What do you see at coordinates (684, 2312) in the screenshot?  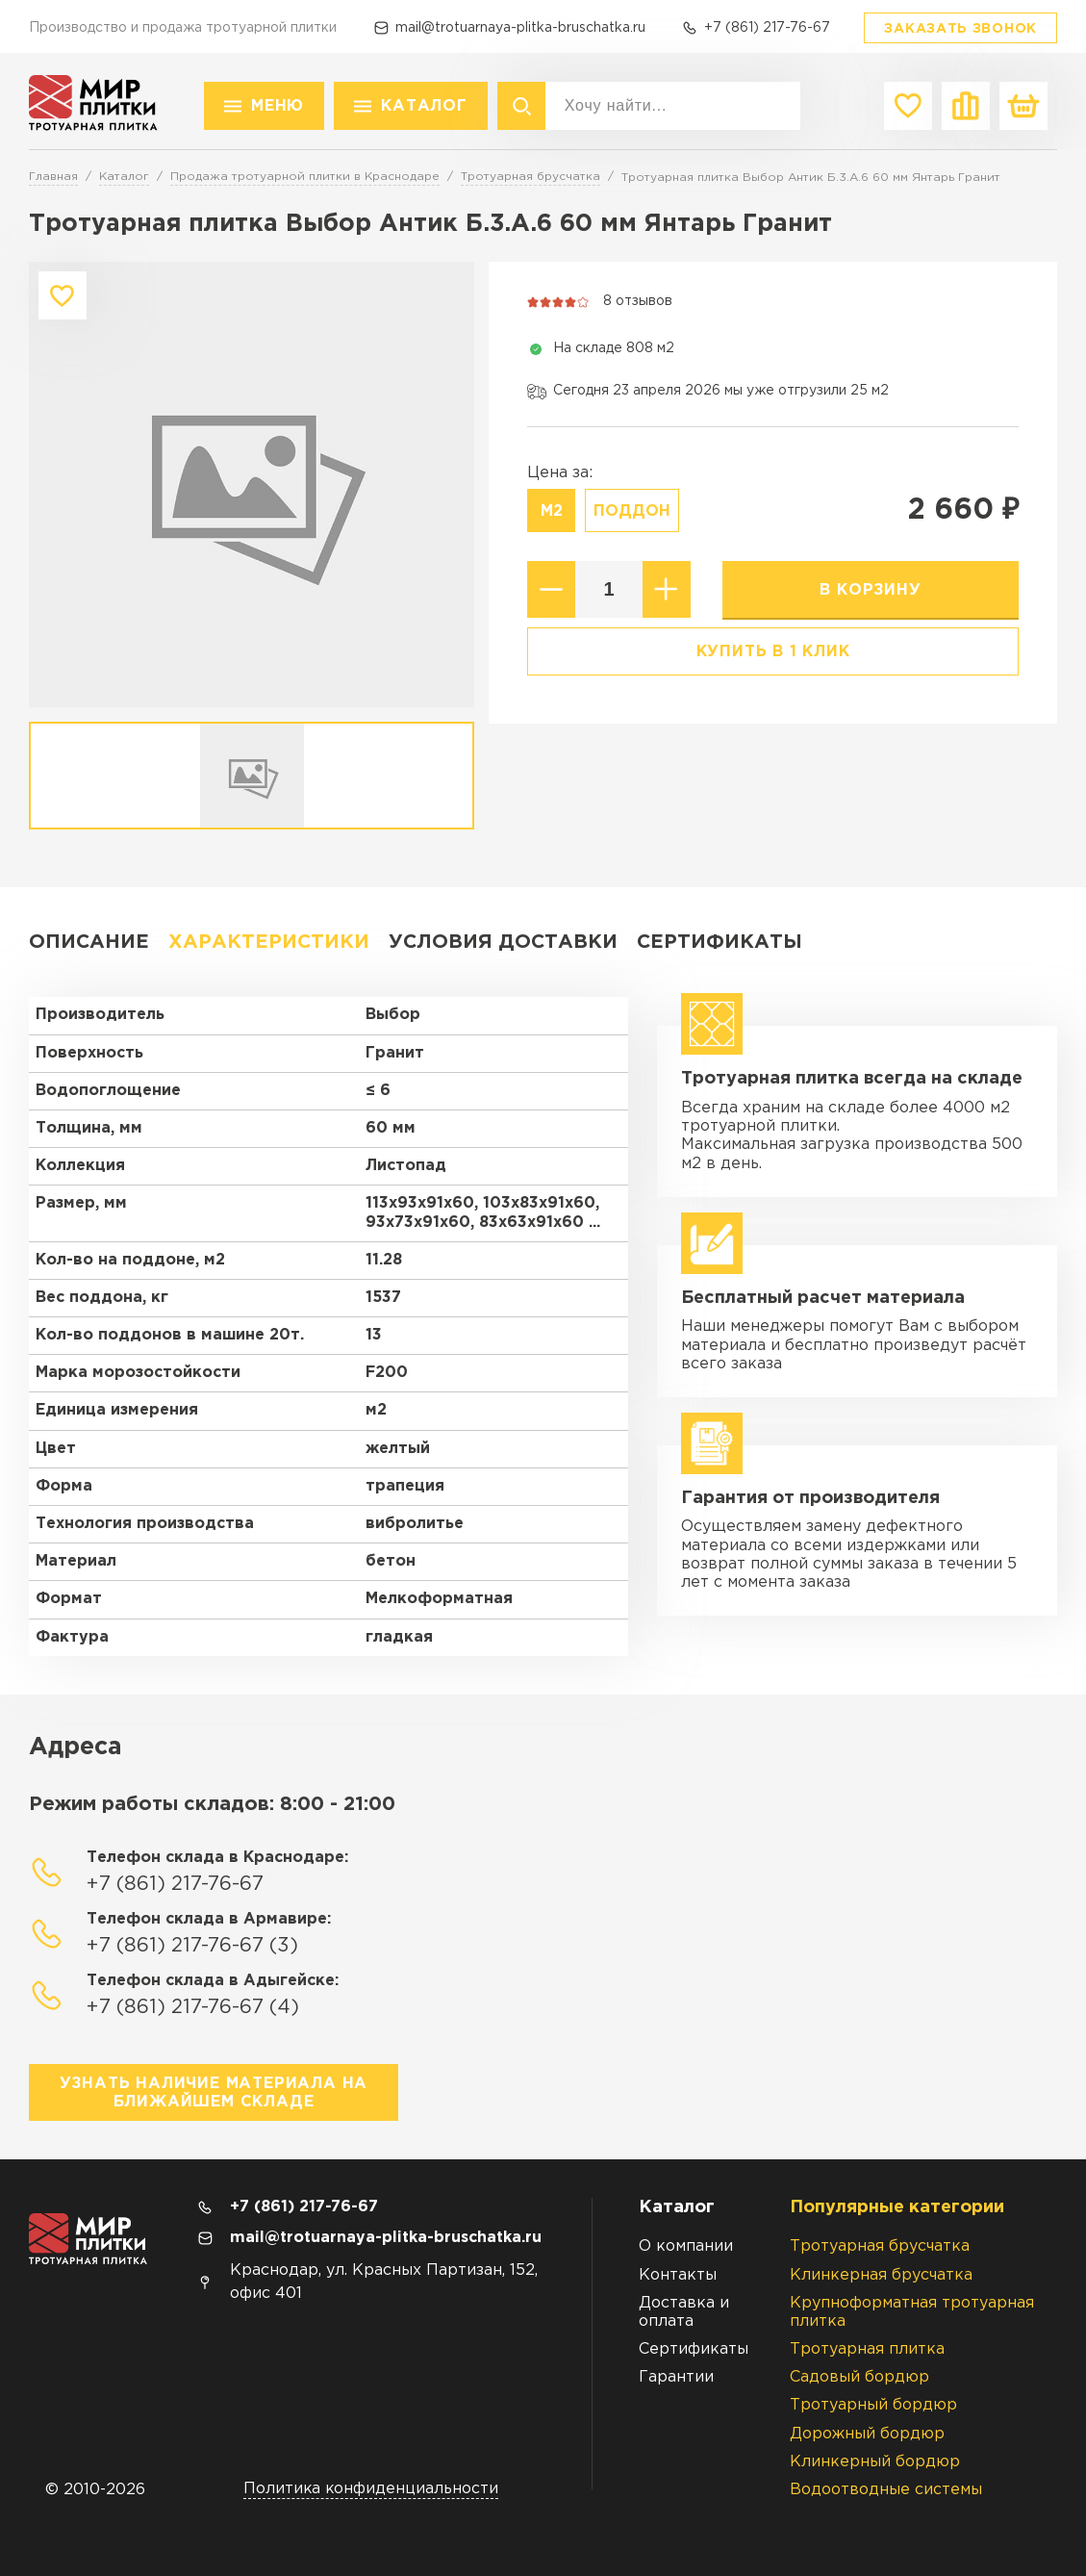 I see `Доставка и оплата` at bounding box center [684, 2312].